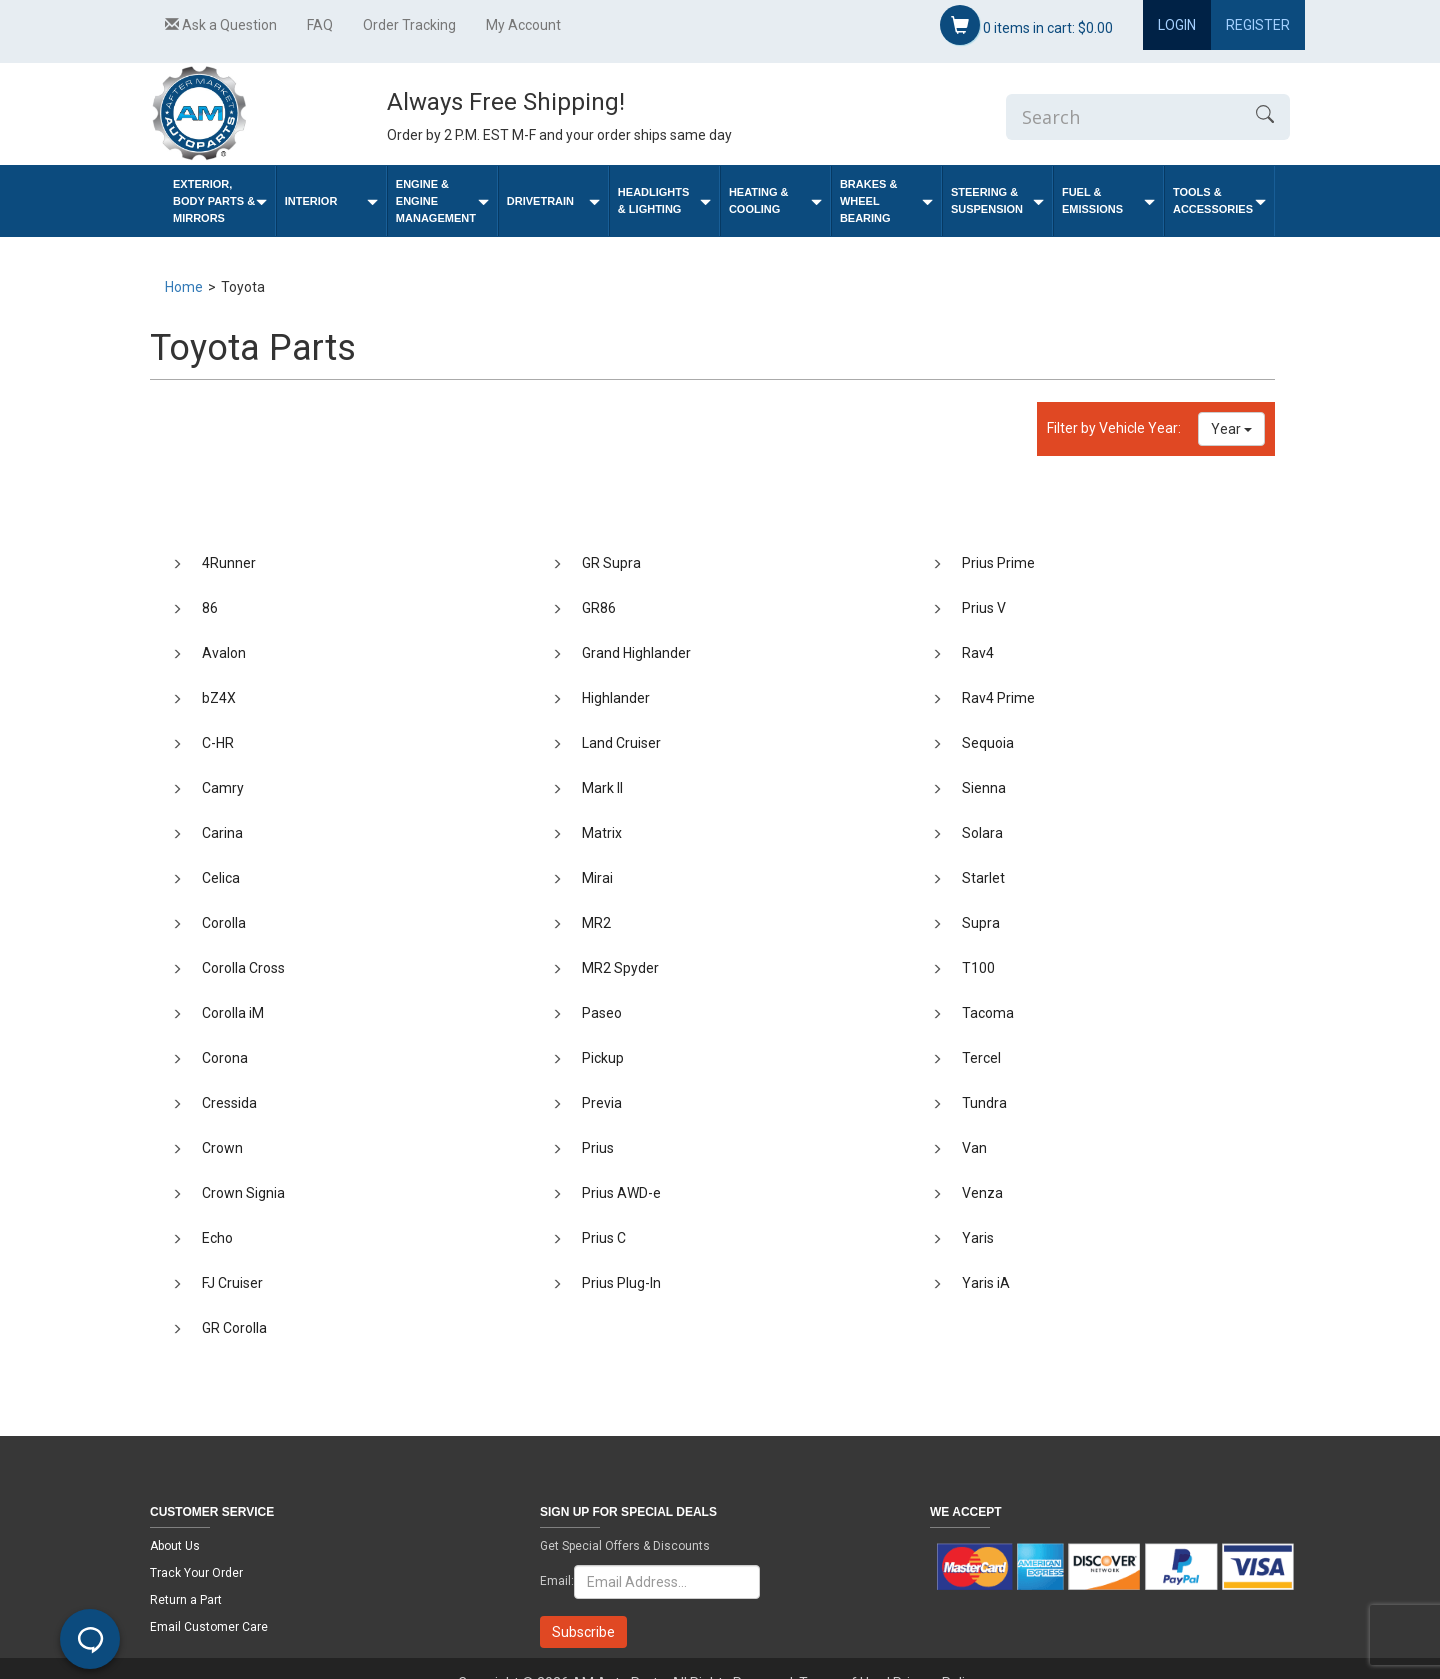 The image size is (1440, 1679). What do you see at coordinates (978, 653) in the screenshot?
I see `Rav4` at bounding box center [978, 653].